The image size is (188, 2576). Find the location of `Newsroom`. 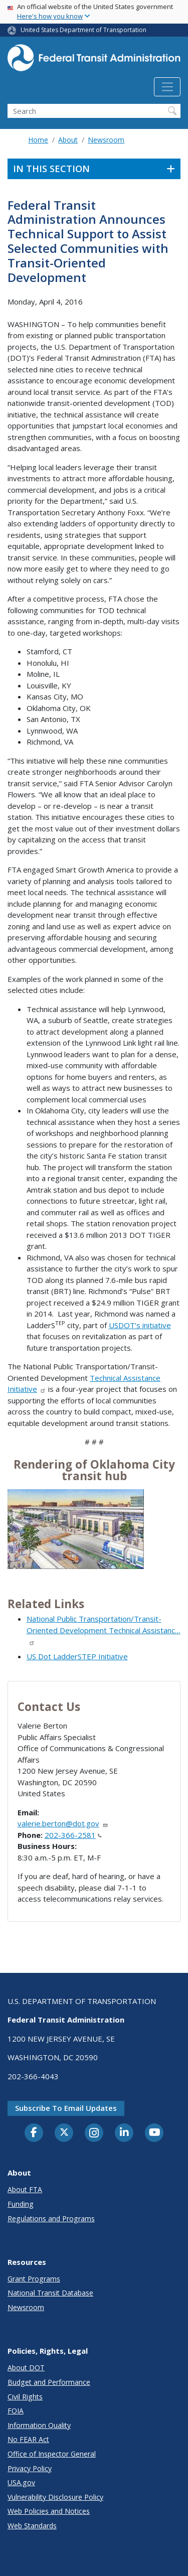

Newsroom is located at coordinates (106, 140).